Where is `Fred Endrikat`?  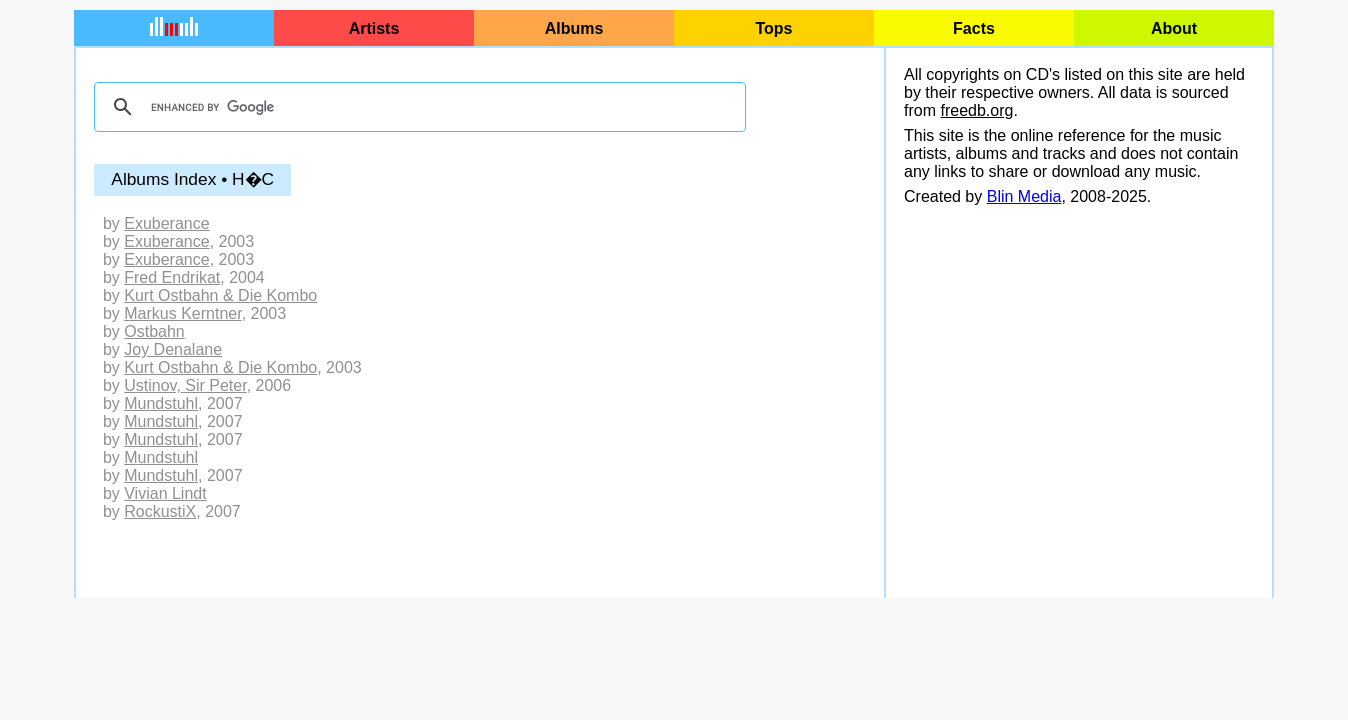 Fred Endrikat is located at coordinates (172, 277).